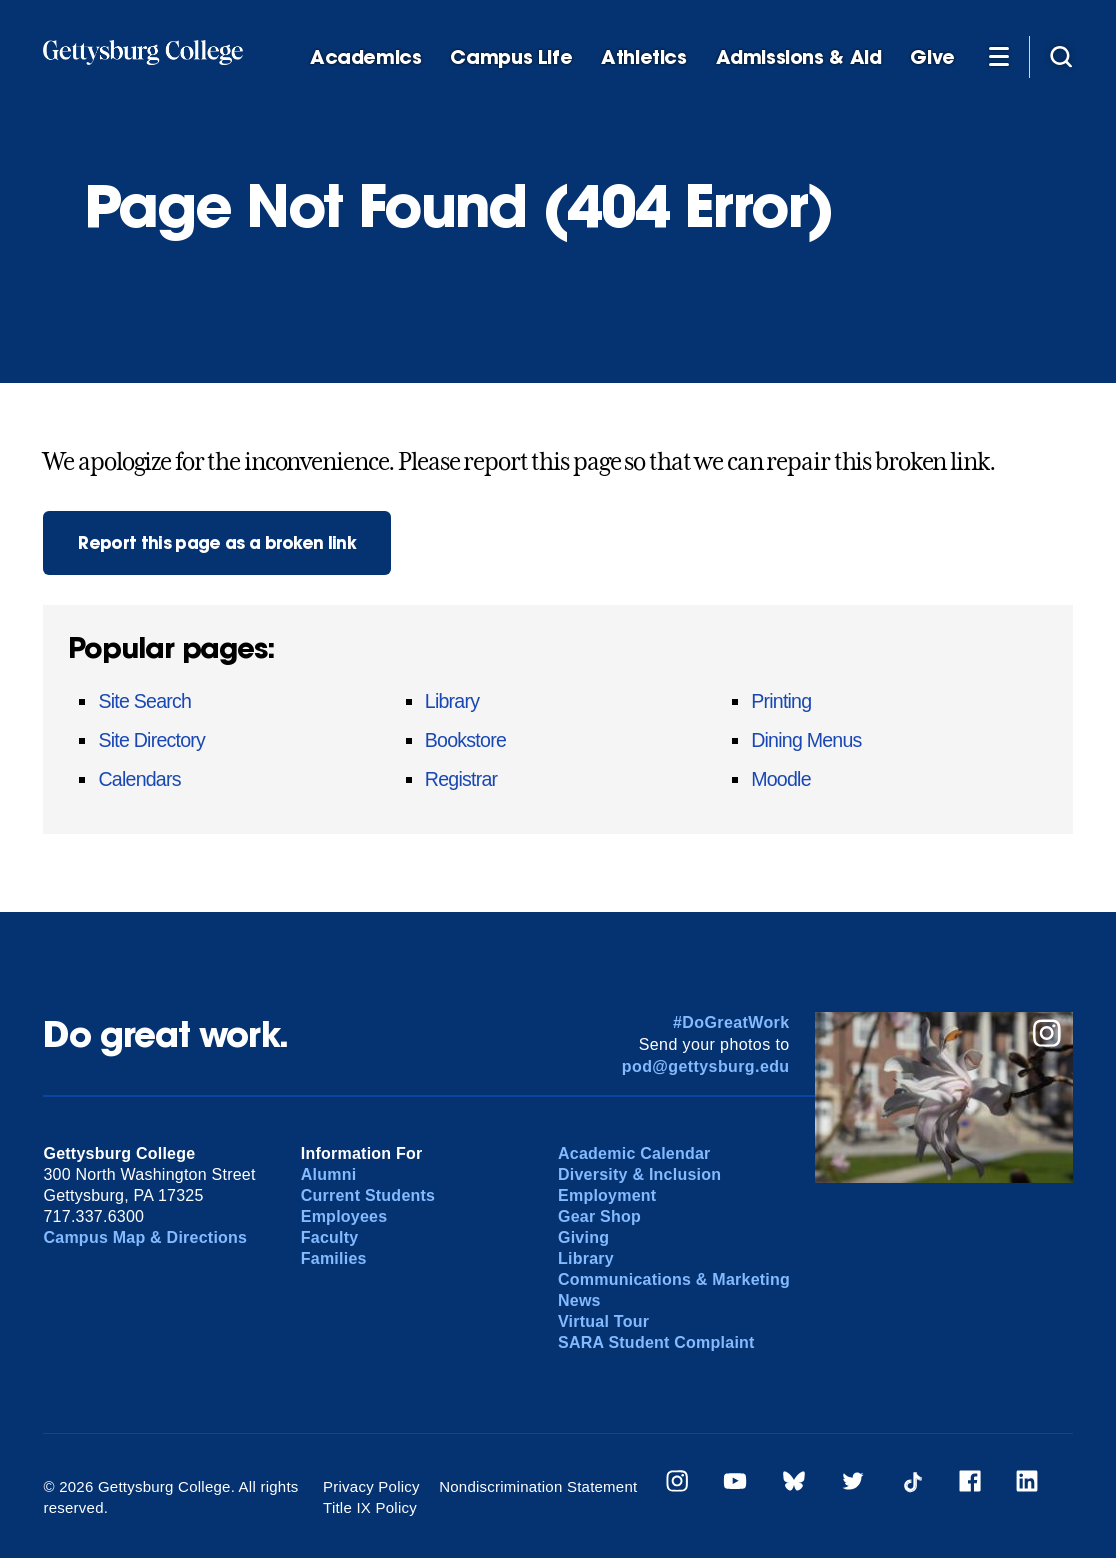  Describe the element at coordinates (151, 740) in the screenshot. I see `Site Directory` at that location.